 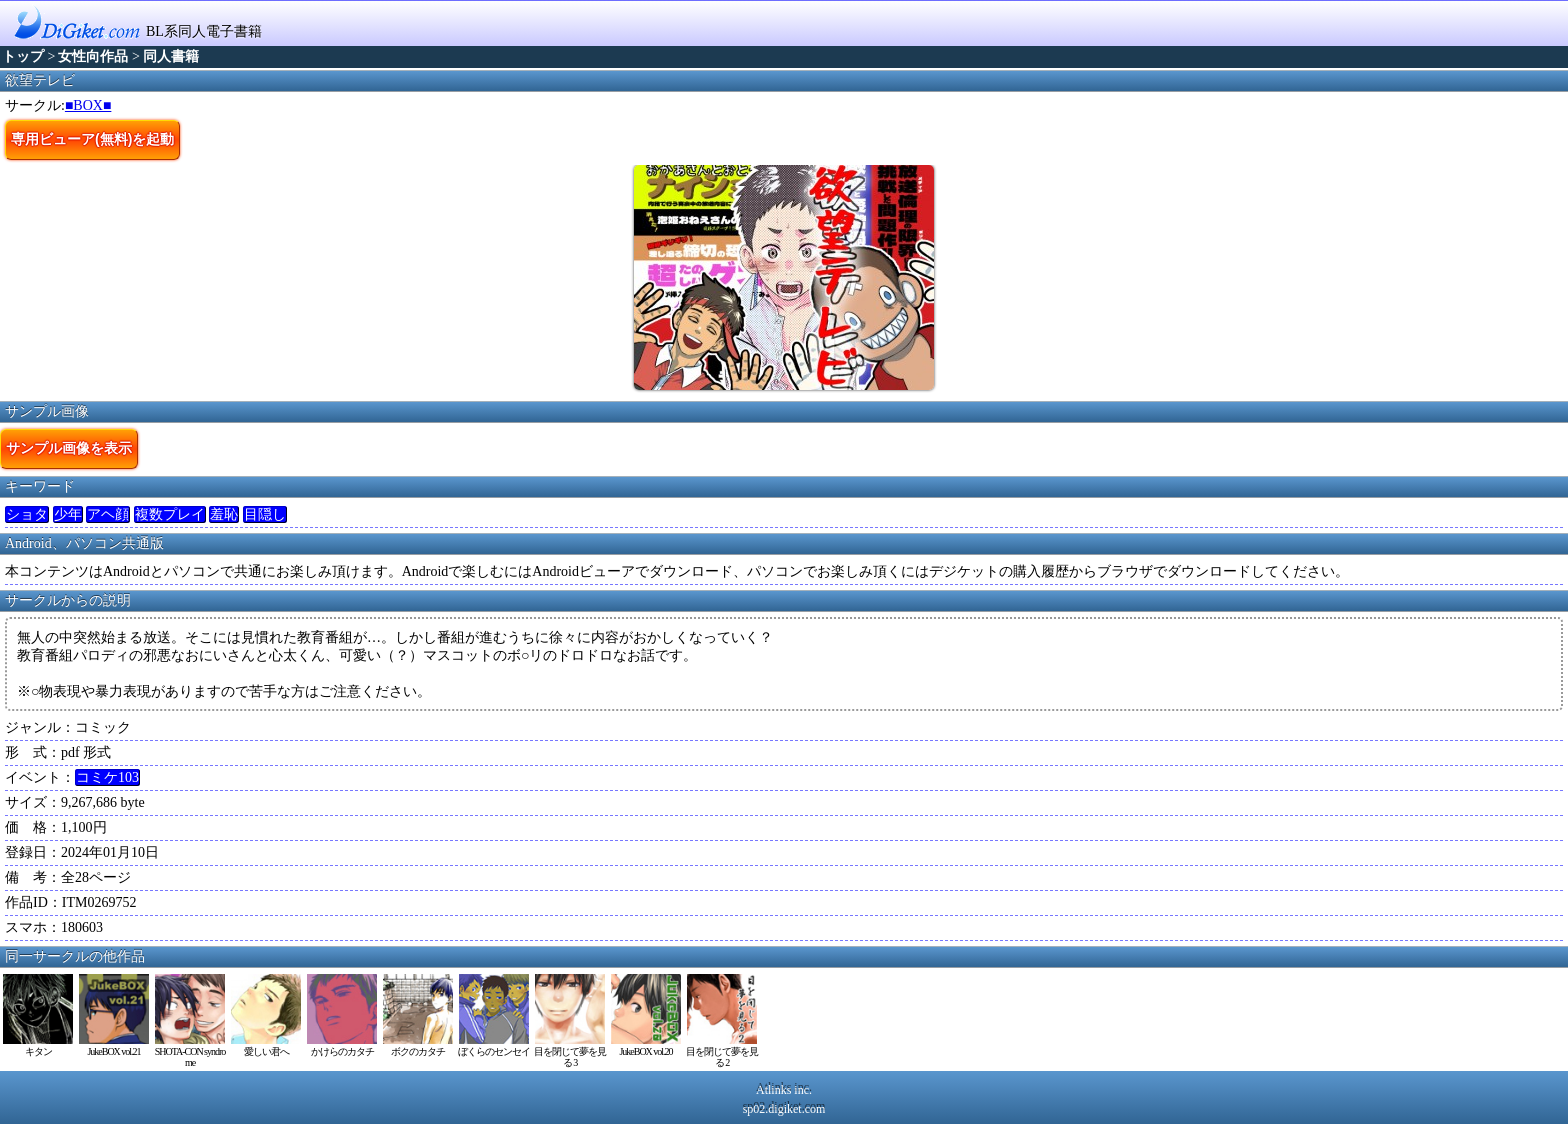 I want to click on ショタ, so click(x=27, y=514).